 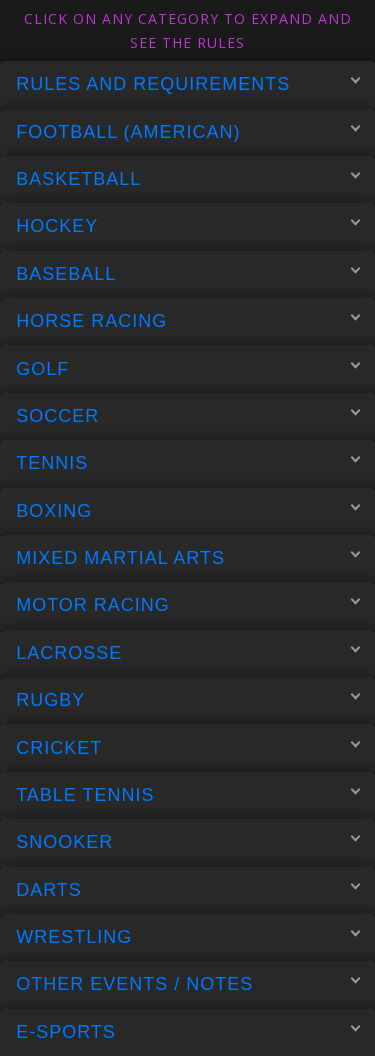 I want to click on E-Sports, so click(x=188, y=1031).